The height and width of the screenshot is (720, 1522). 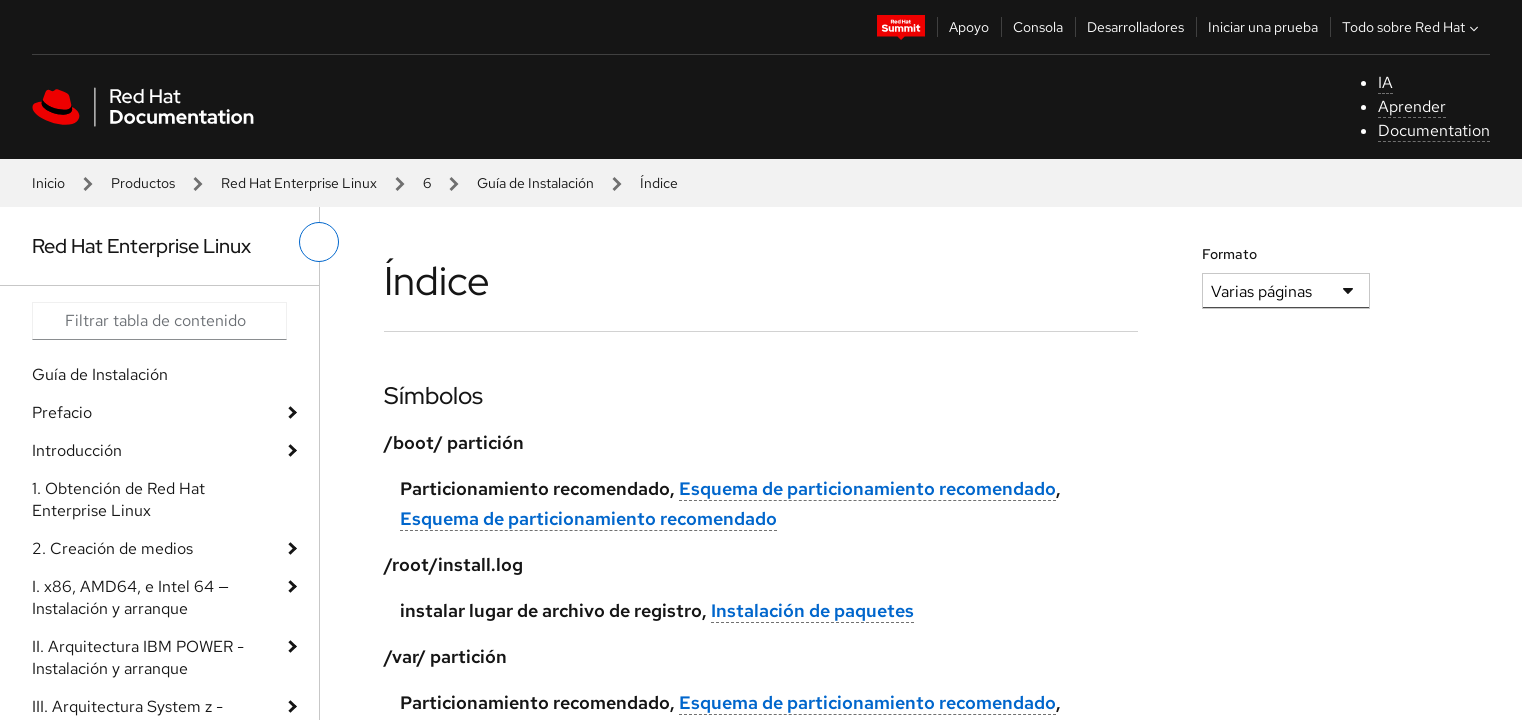 What do you see at coordinates (159, 321) in the screenshot?
I see `[Search input]` at bounding box center [159, 321].